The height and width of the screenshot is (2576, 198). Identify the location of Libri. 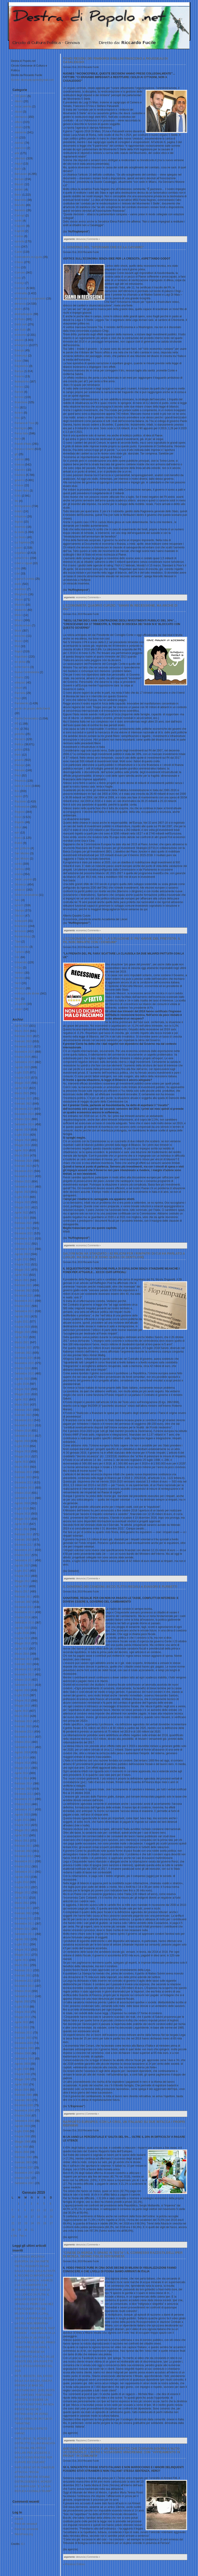
(17, 573).